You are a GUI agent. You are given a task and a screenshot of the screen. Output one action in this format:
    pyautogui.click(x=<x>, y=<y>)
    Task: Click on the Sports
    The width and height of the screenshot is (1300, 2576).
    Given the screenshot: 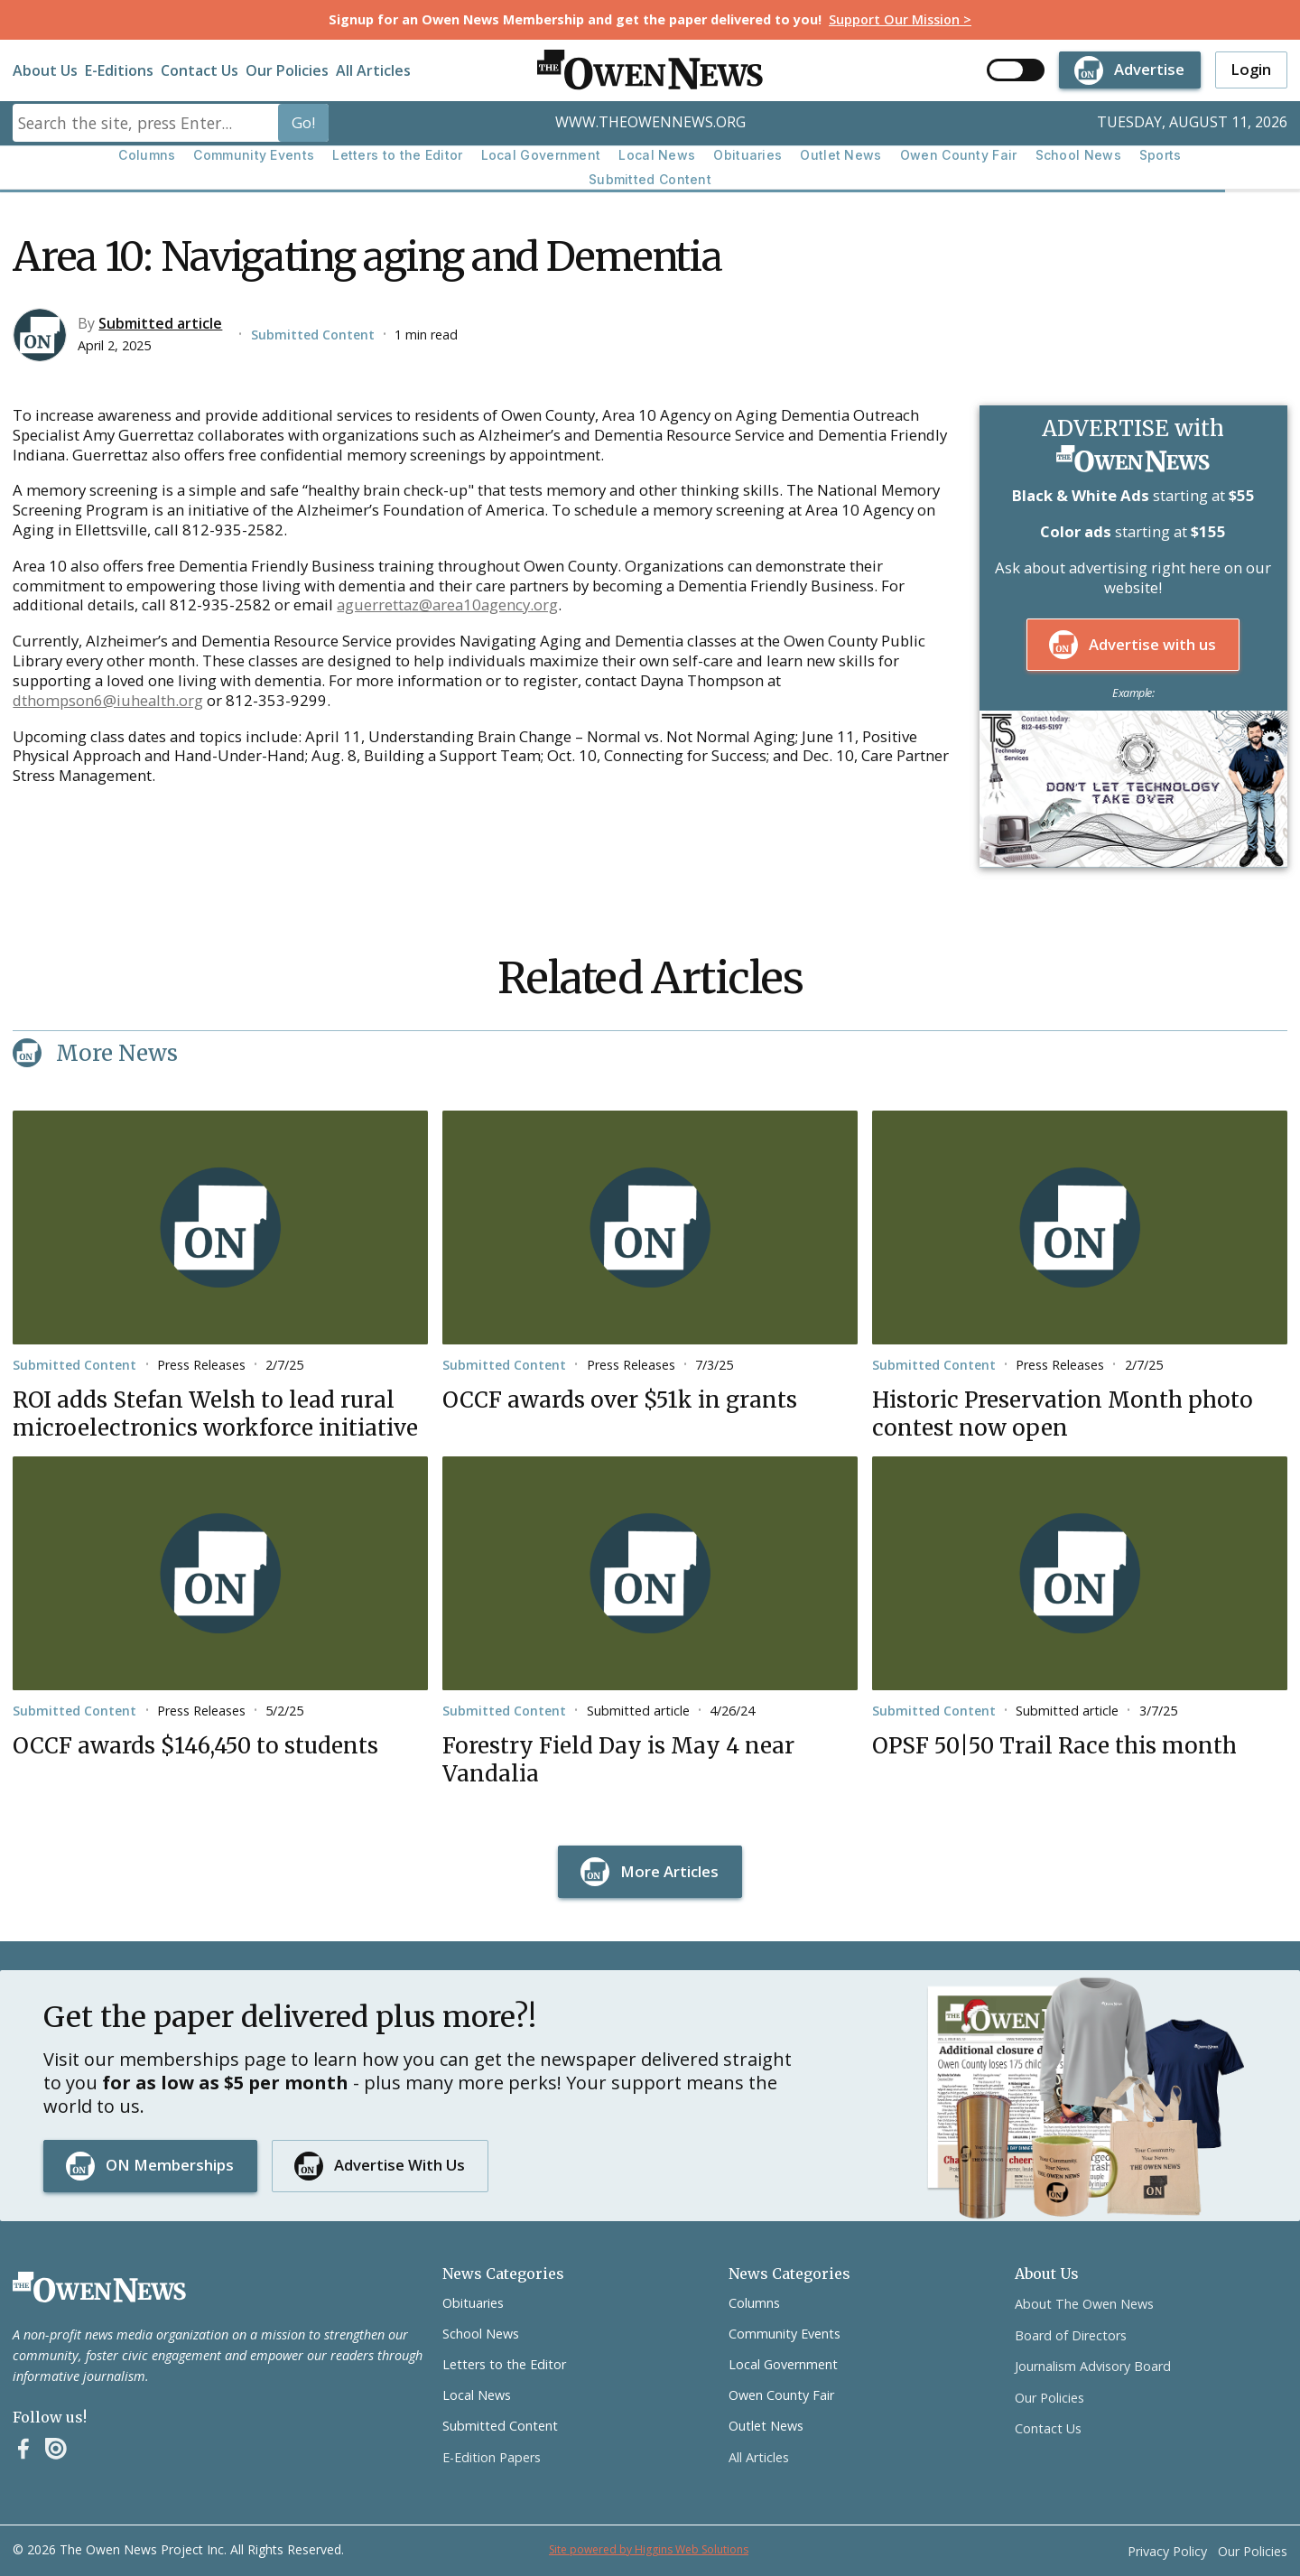 What is the action you would take?
    pyautogui.click(x=1160, y=155)
    